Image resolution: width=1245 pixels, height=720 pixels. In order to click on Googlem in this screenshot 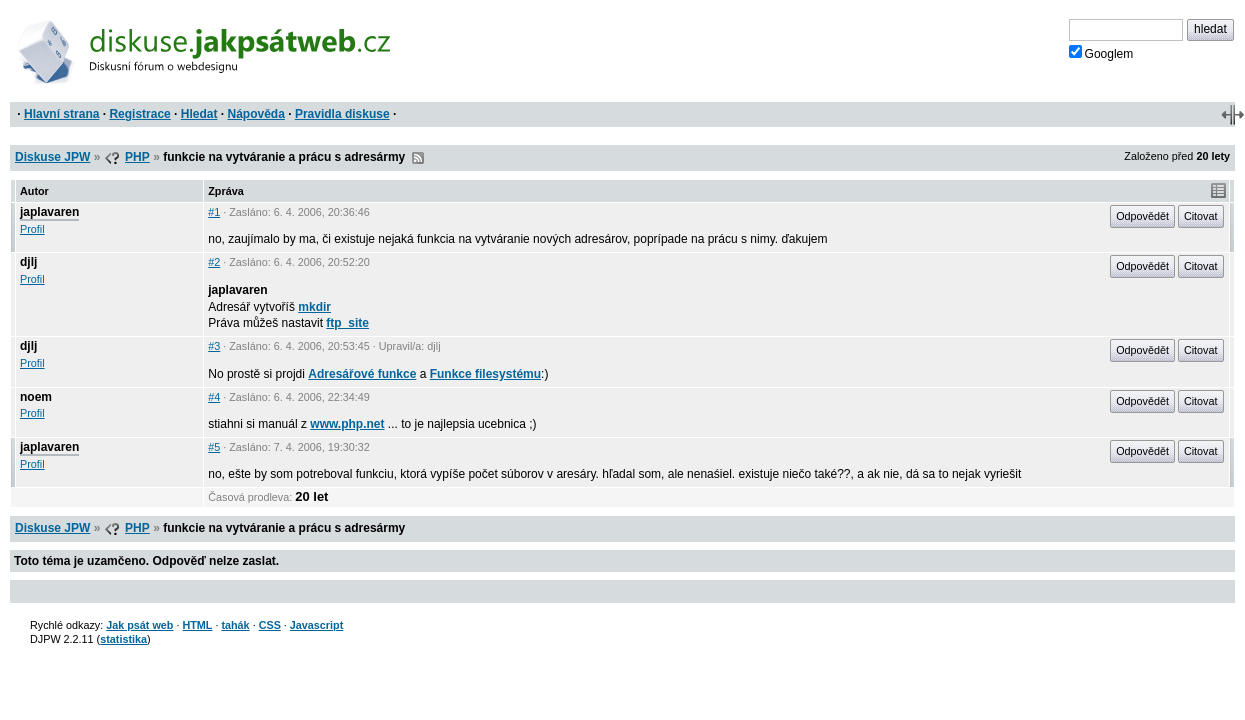, I will do `click(1101, 53)`.